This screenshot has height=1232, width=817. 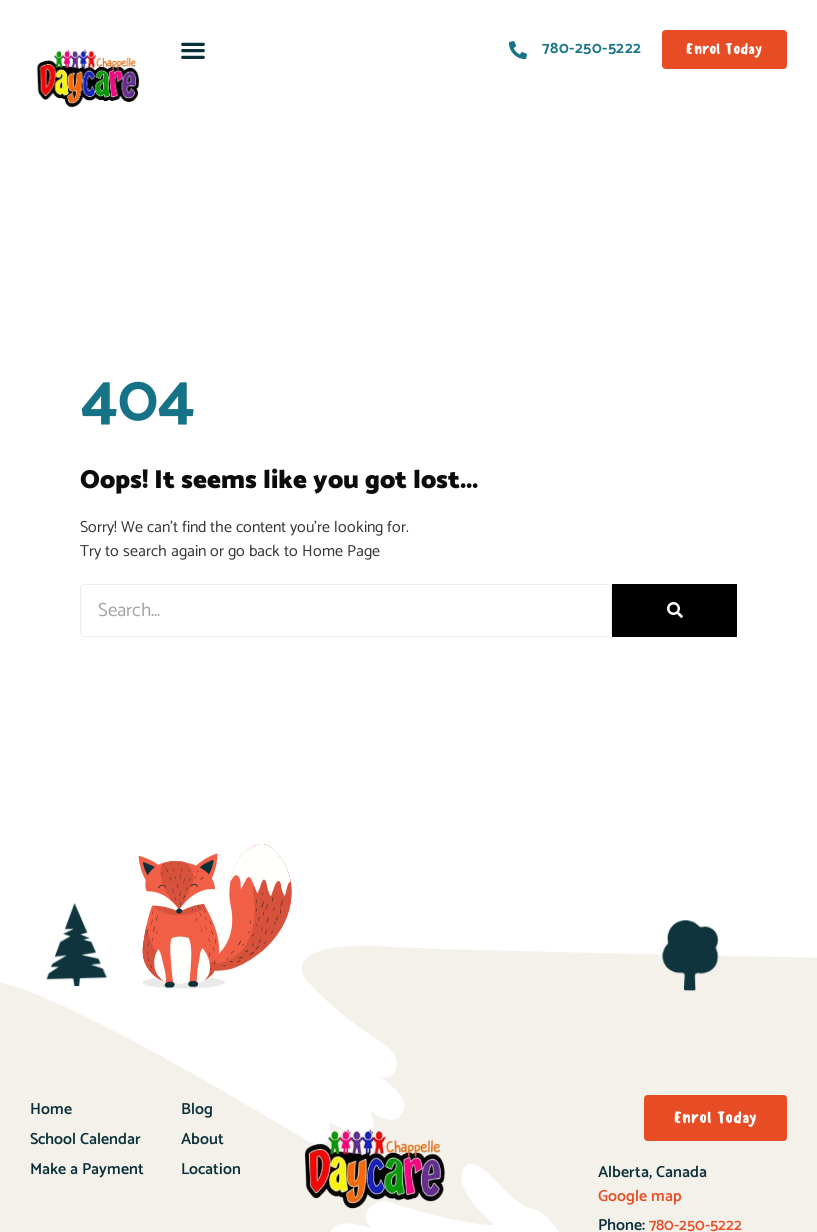 I want to click on Blog, so click(x=197, y=1109).